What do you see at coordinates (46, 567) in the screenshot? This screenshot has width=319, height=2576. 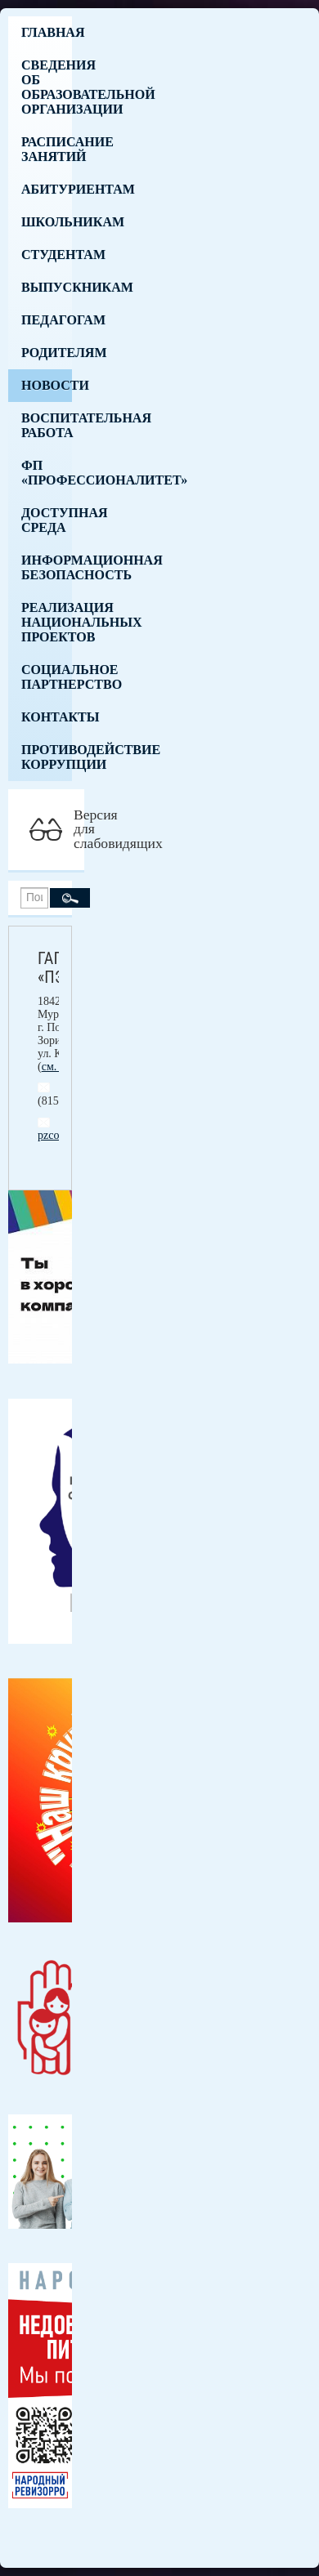 I see `Информационная безопасность` at bounding box center [46, 567].